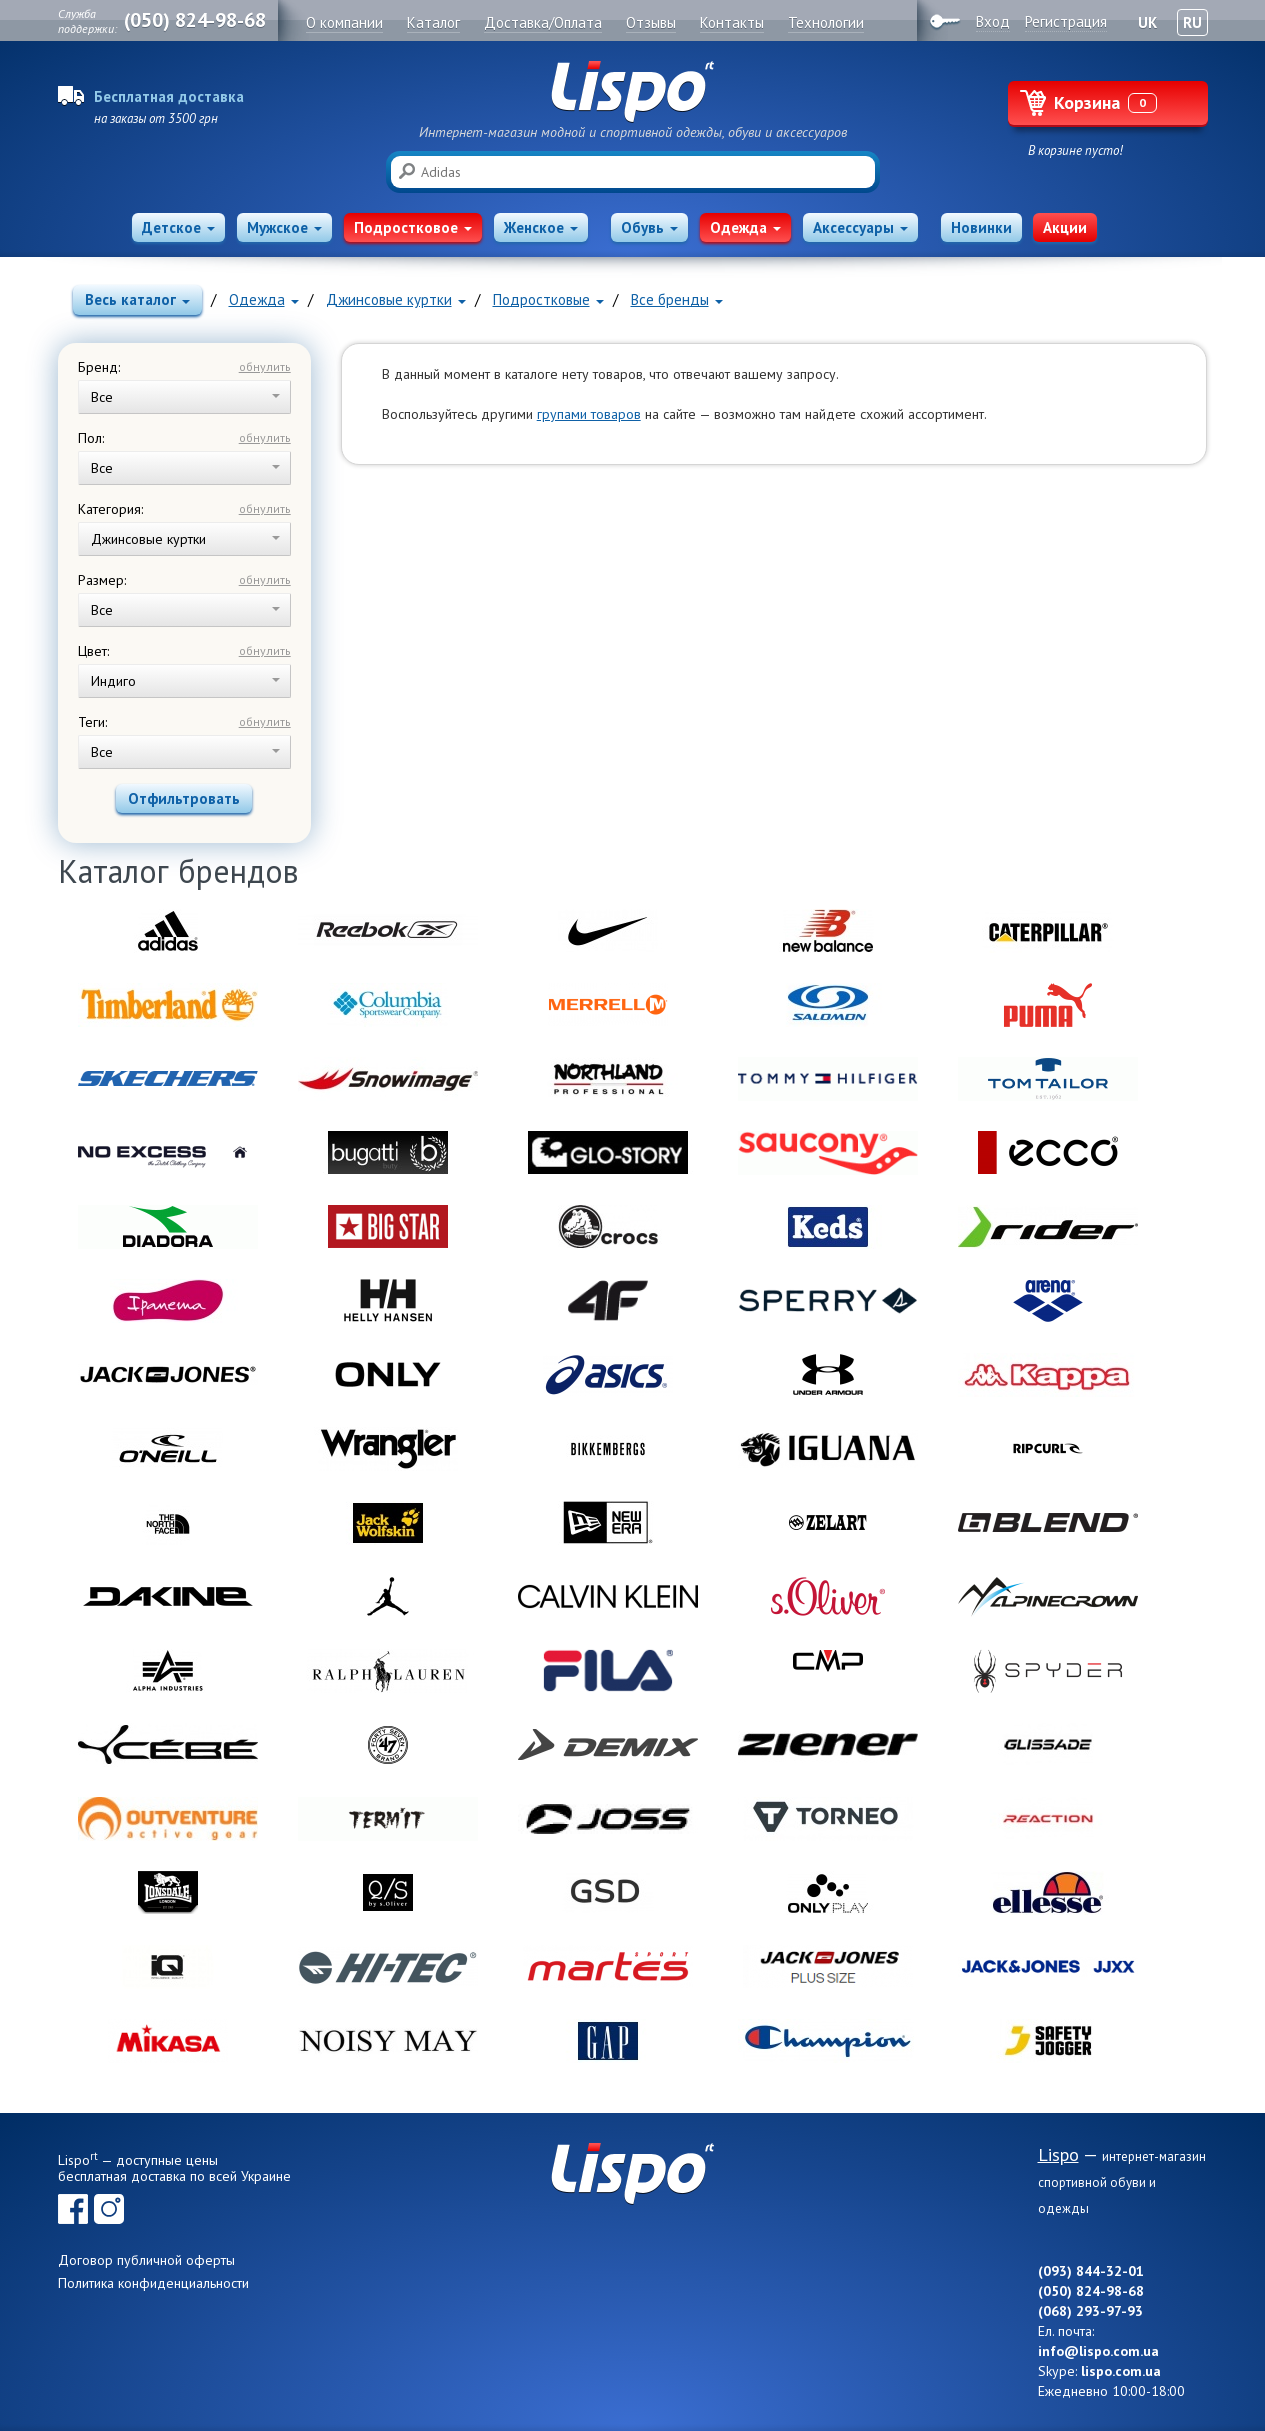 This screenshot has height=2431, width=1265. What do you see at coordinates (153, 2283) in the screenshot?
I see `Политика конфиденциальности` at bounding box center [153, 2283].